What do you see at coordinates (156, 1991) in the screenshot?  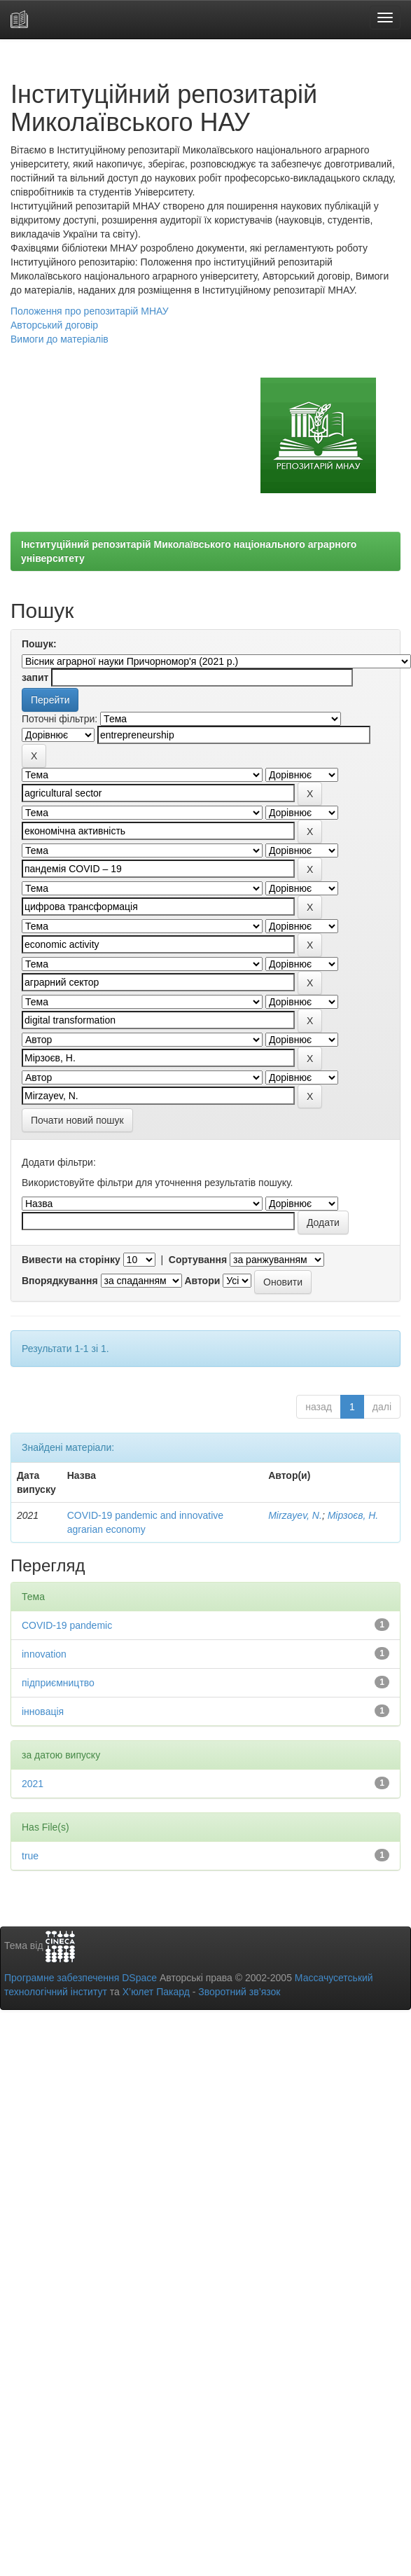 I see `Х’юлет Пакард` at bounding box center [156, 1991].